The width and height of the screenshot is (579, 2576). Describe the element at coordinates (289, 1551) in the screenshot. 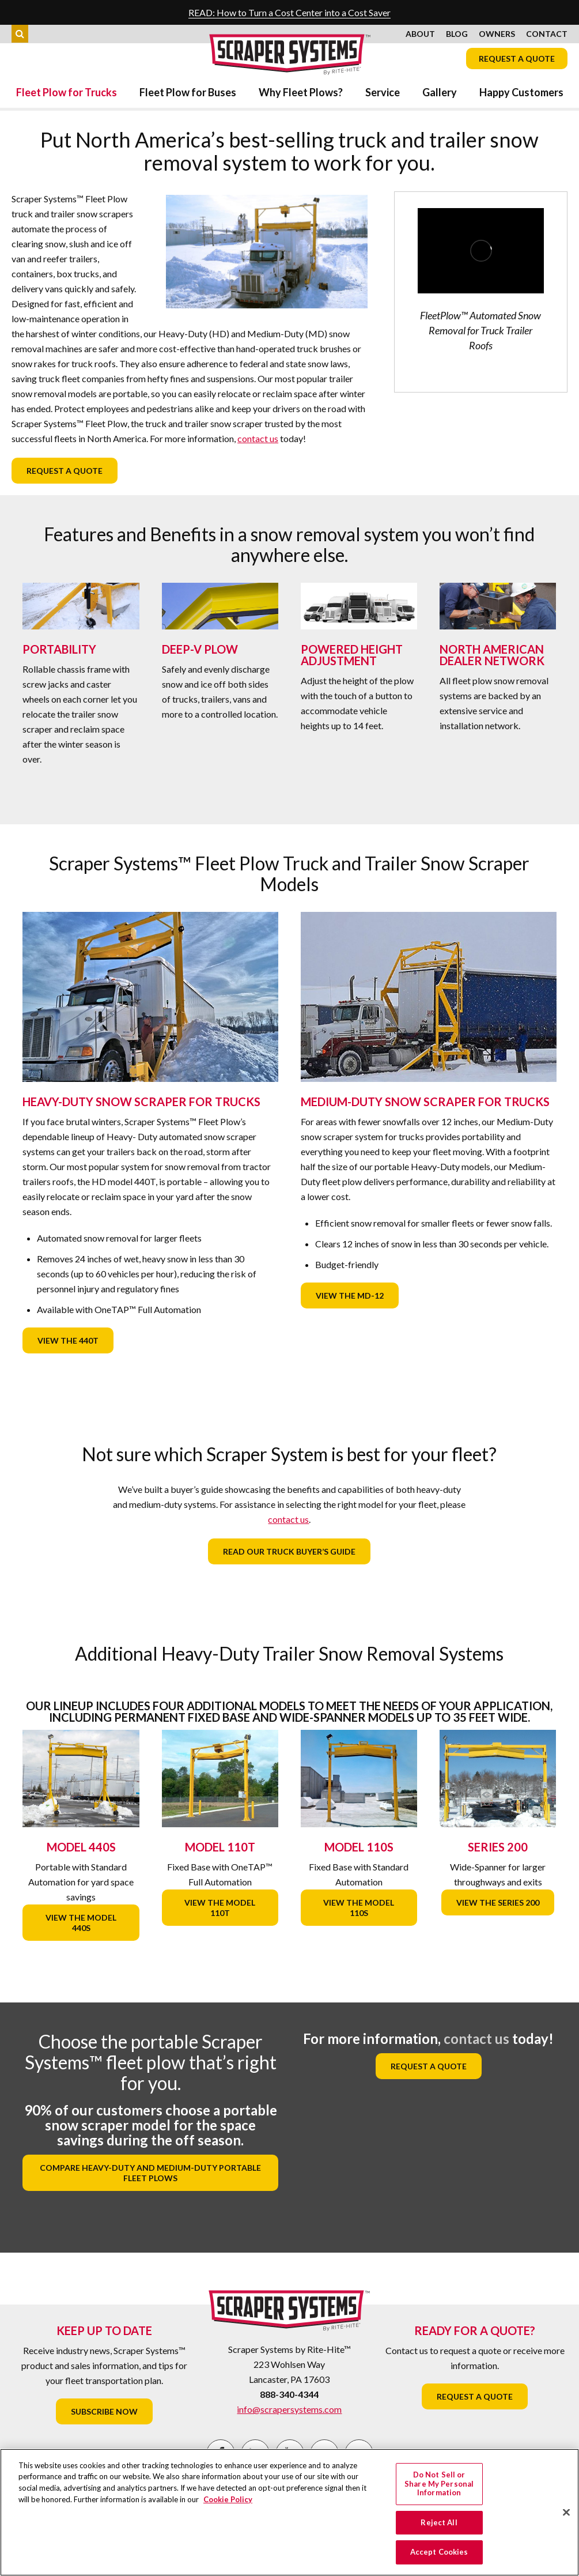

I see `Read our Truck Buyer’s Guide` at that location.